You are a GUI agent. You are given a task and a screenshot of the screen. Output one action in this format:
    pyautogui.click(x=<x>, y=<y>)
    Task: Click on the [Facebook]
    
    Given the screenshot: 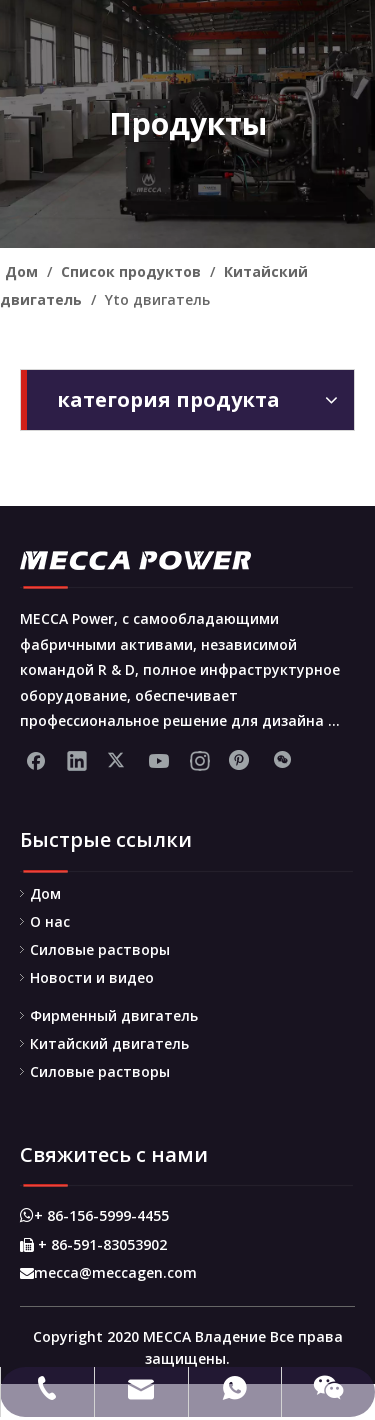 What is the action you would take?
    pyautogui.click(x=36, y=760)
    